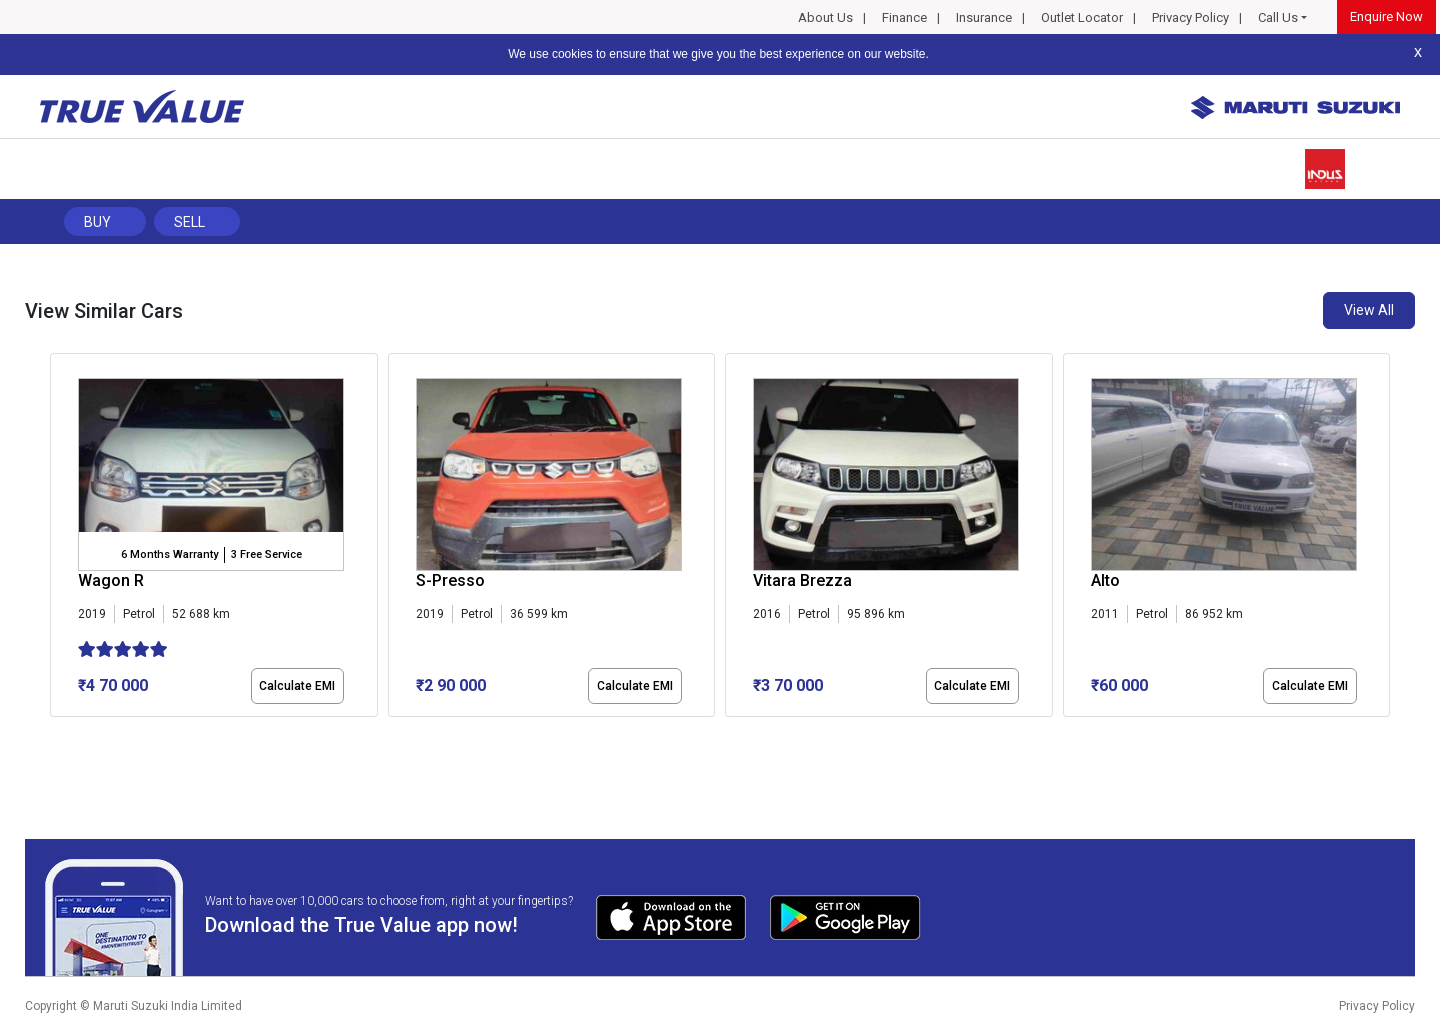 Image resolution: width=1440 pixels, height=1035 pixels. I want to click on Vitara Brezza, so click(802, 580).